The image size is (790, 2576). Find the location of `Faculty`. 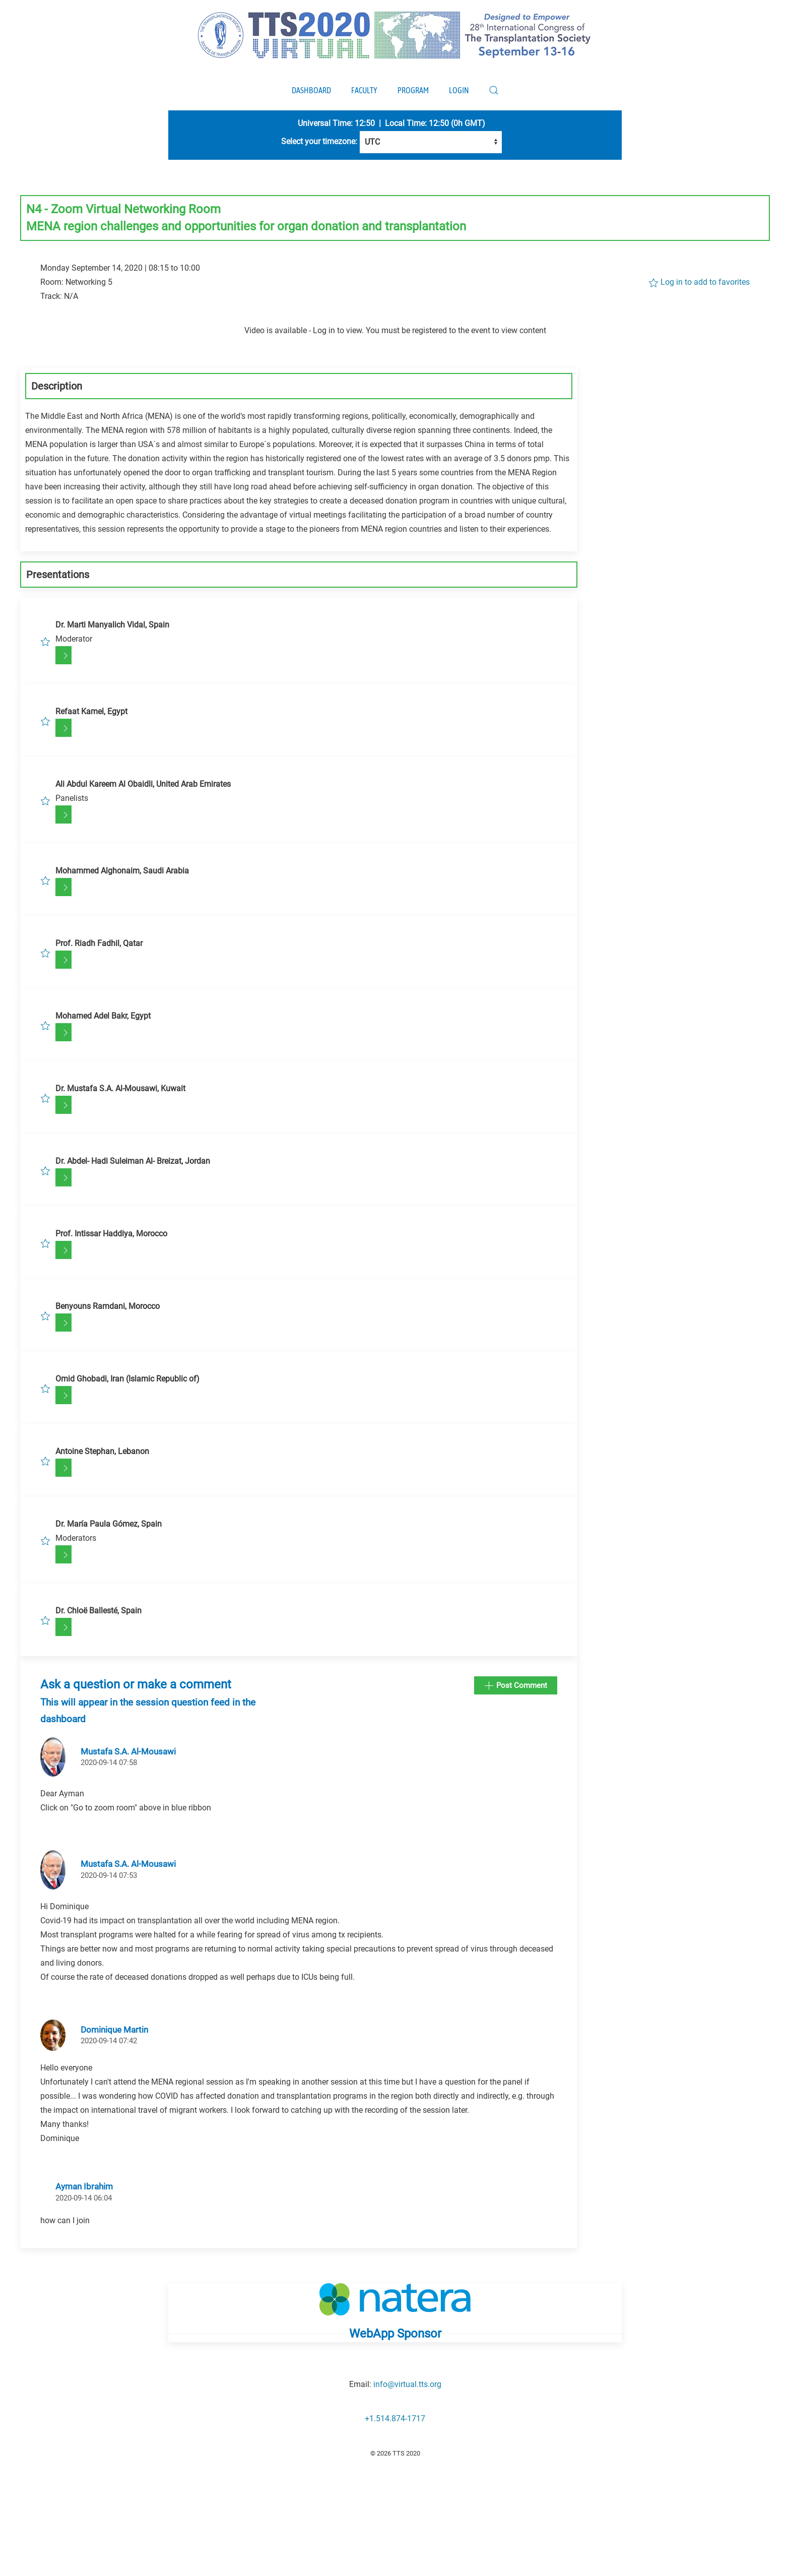

Faculty is located at coordinates (364, 90).